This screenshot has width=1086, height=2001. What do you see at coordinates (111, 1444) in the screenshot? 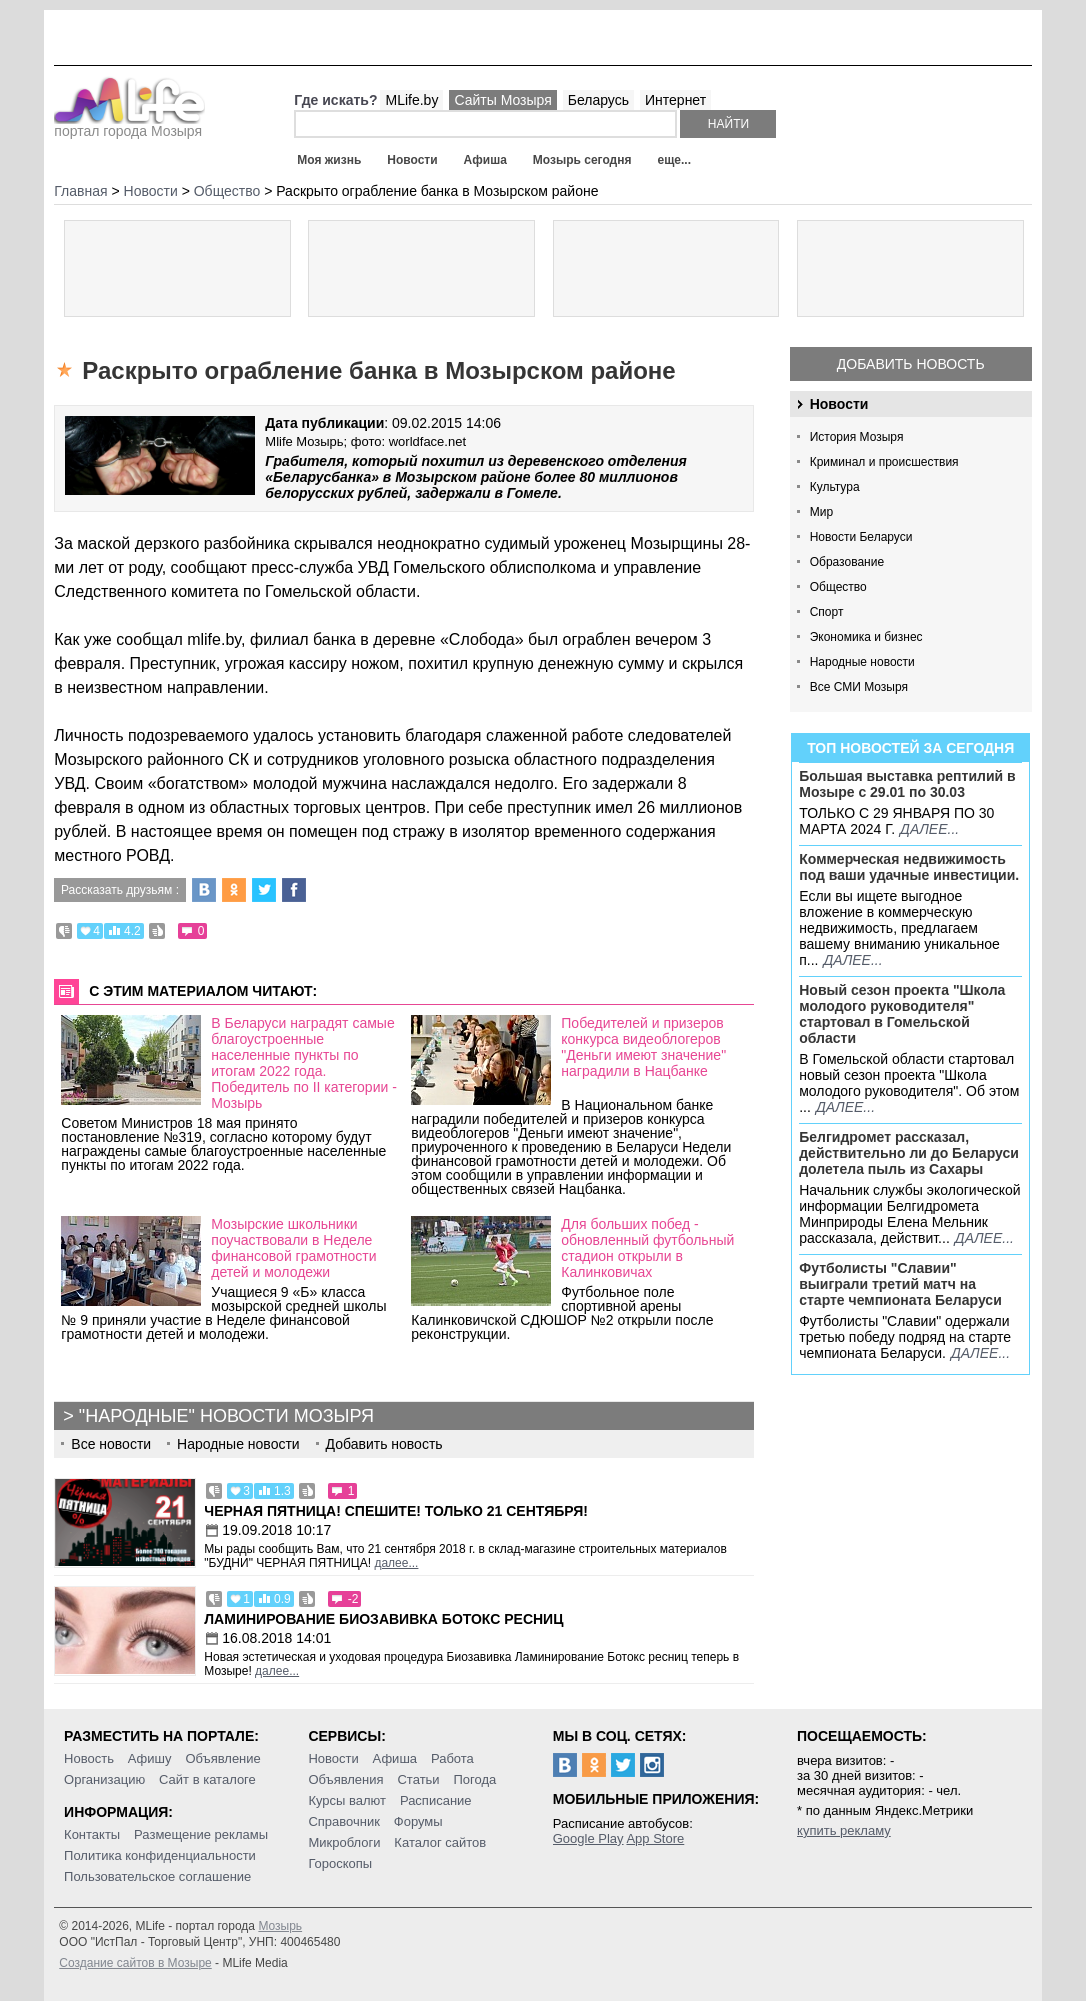
I see `Все новости` at bounding box center [111, 1444].